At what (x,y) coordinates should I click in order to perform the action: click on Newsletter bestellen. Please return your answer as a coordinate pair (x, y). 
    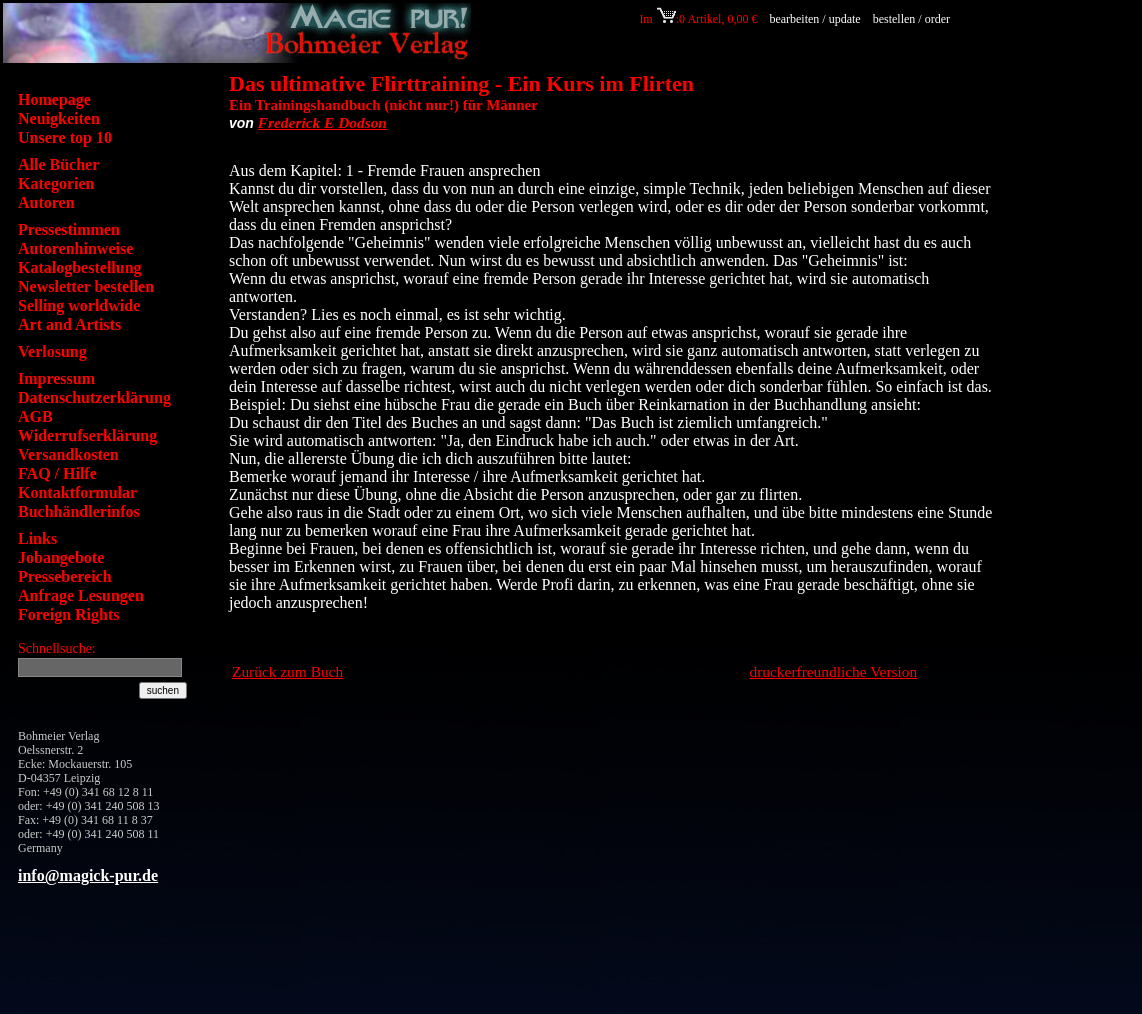
    Looking at the image, I should click on (86, 286).